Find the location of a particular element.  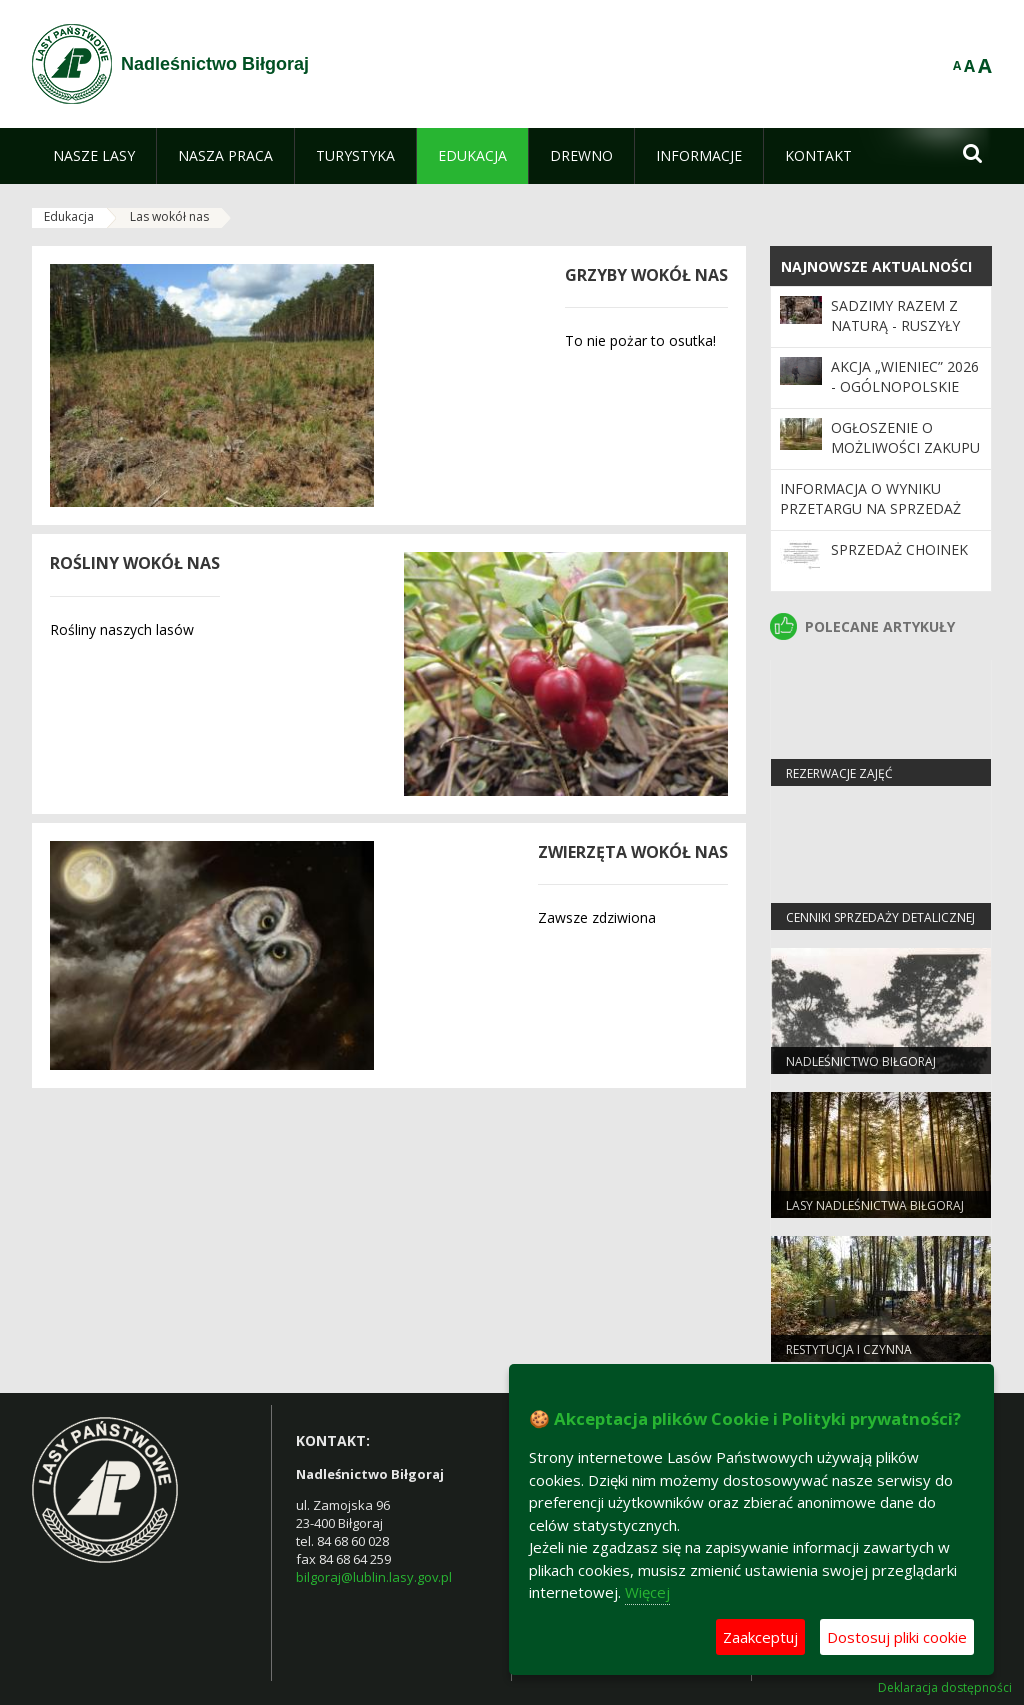

Lasy Nadleśnictwa Biłgoraj is located at coordinates (875, 1205).